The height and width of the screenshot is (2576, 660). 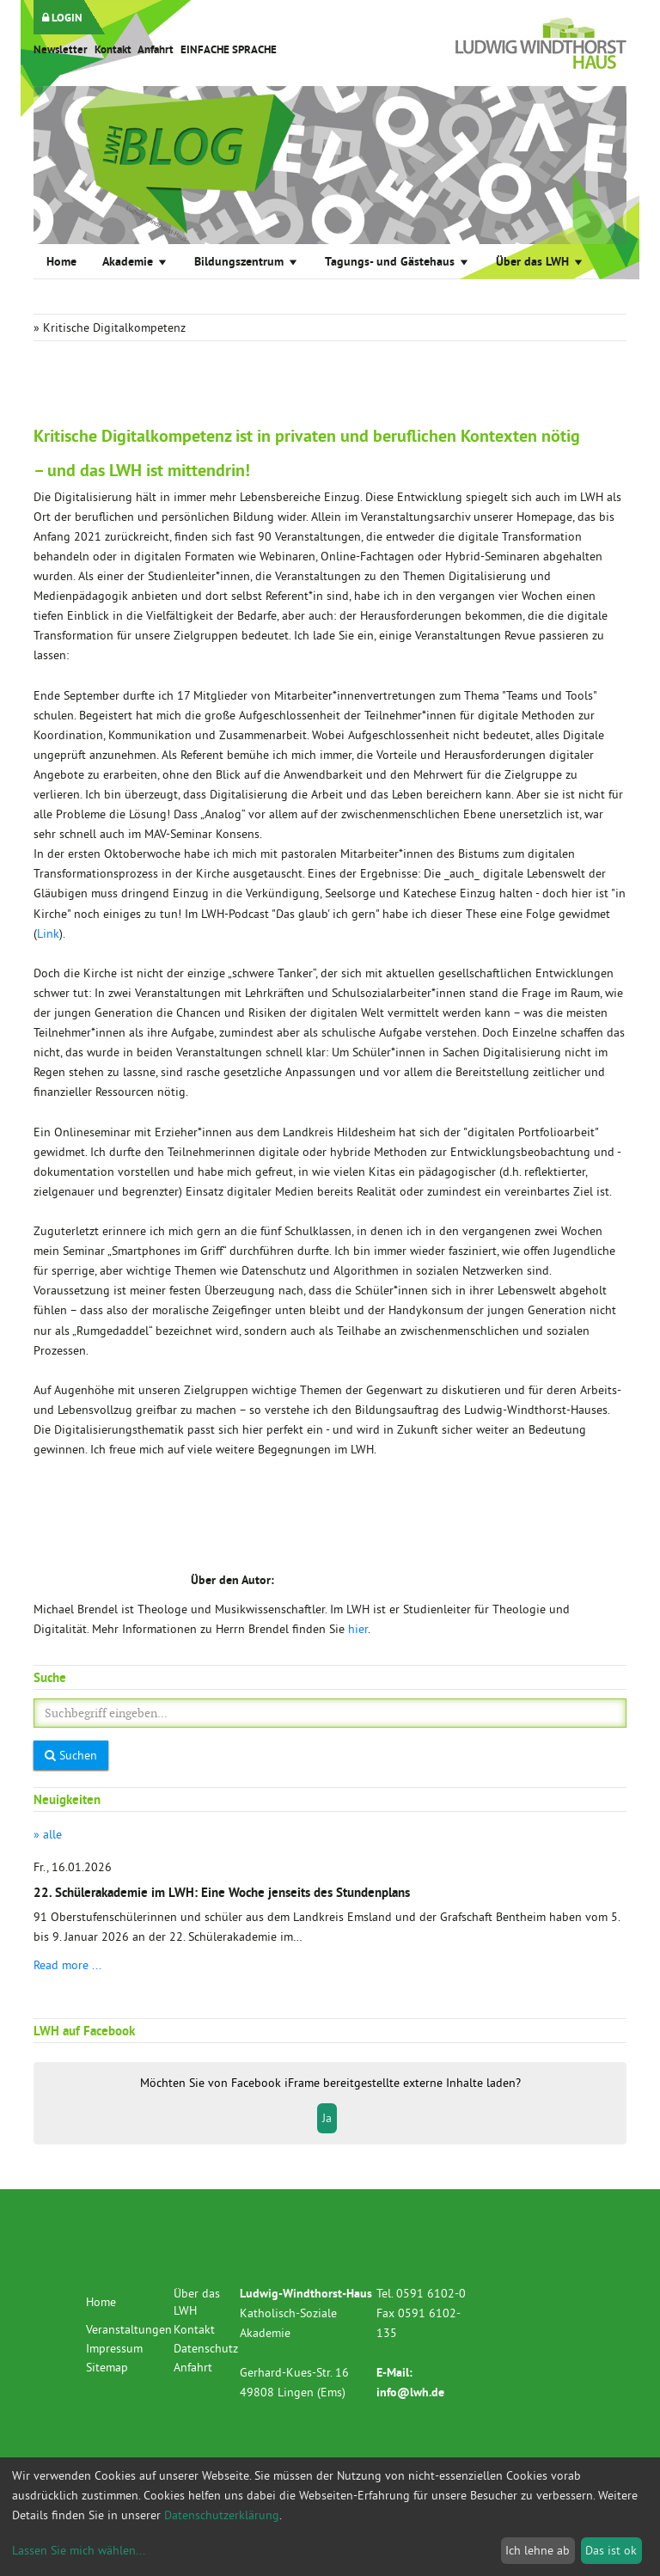 What do you see at coordinates (135, 261) in the screenshot?
I see `Akademie` at bounding box center [135, 261].